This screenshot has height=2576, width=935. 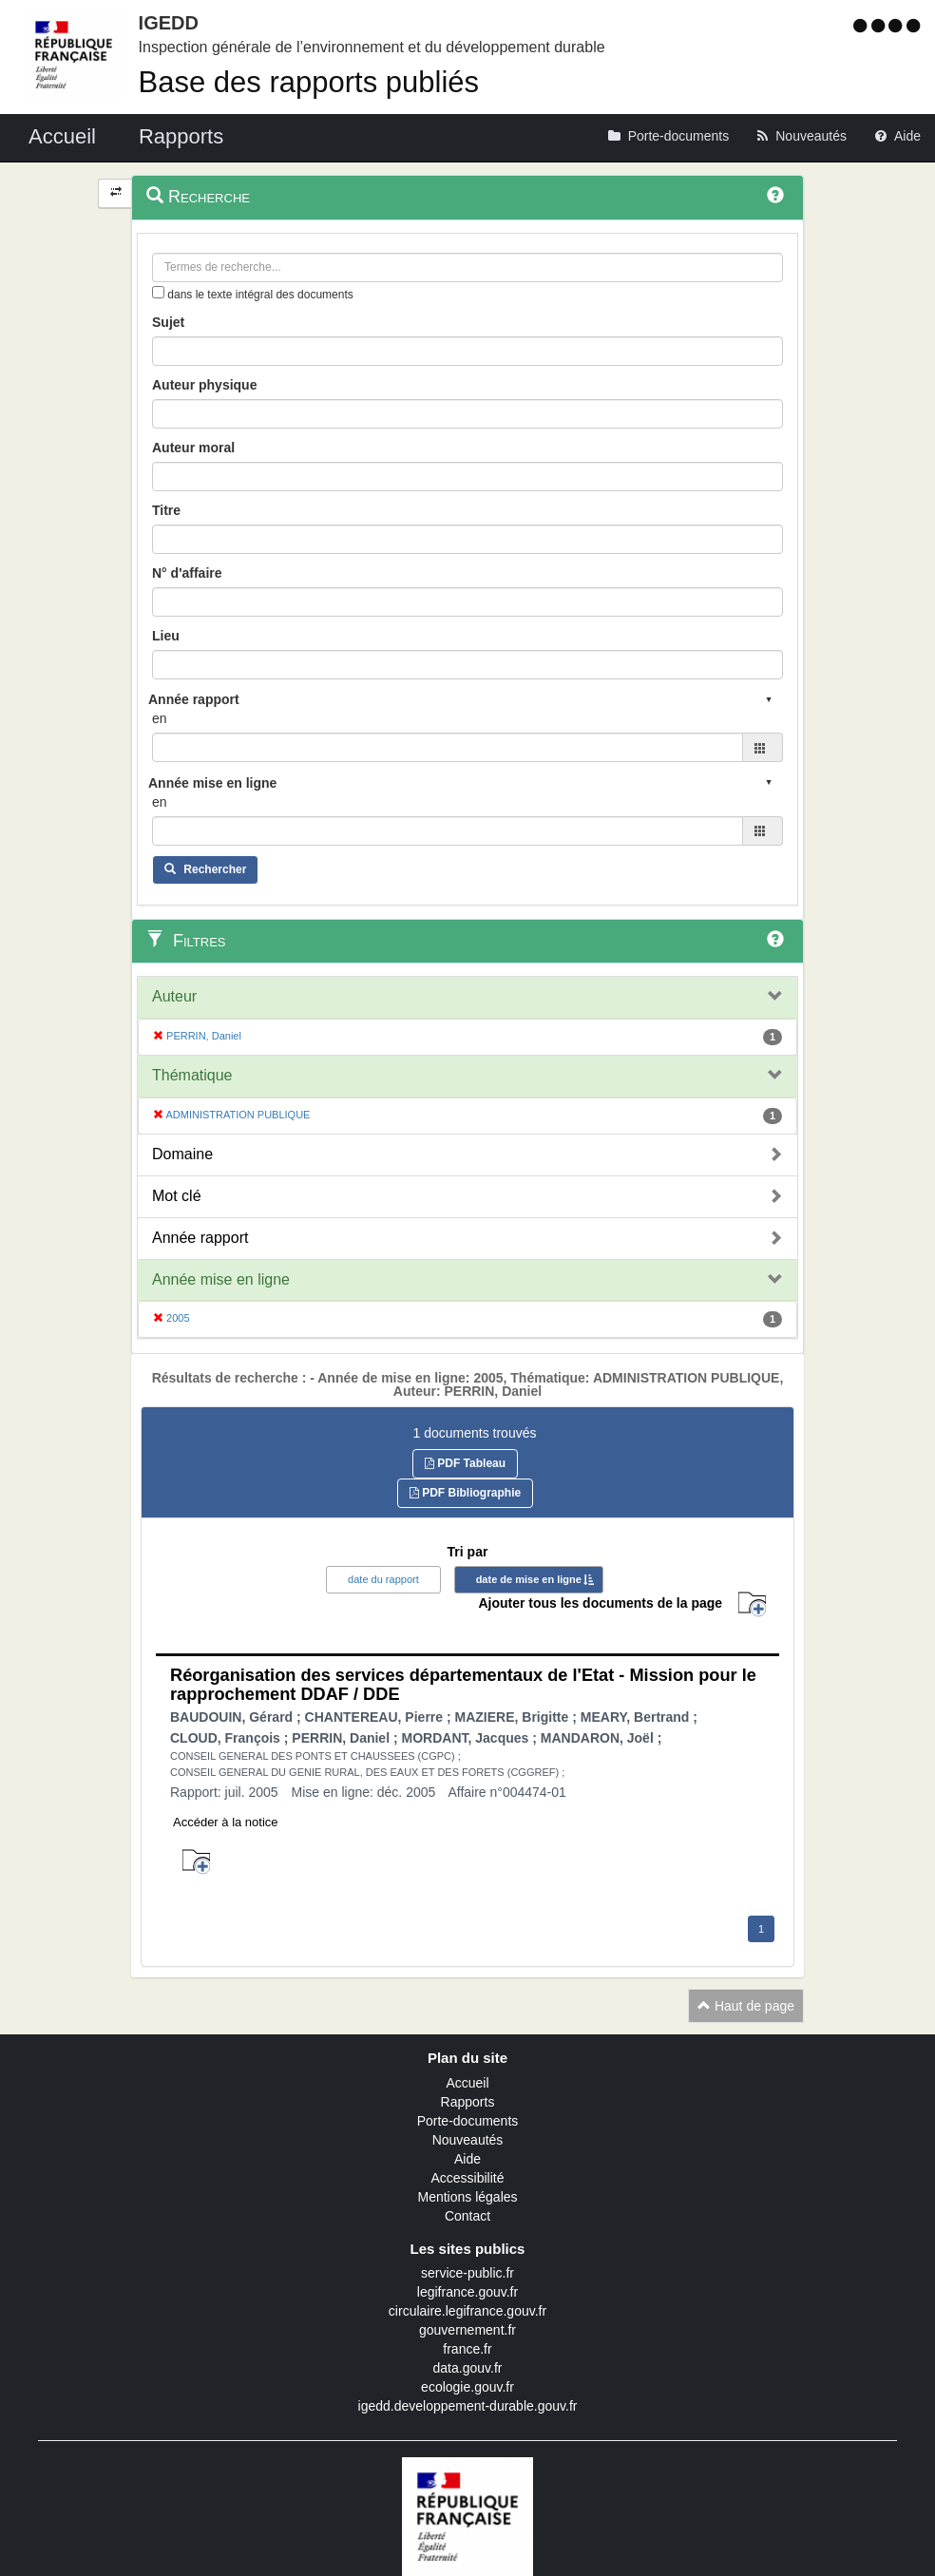 I want to click on date du rapport, so click(x=383, y=1579).